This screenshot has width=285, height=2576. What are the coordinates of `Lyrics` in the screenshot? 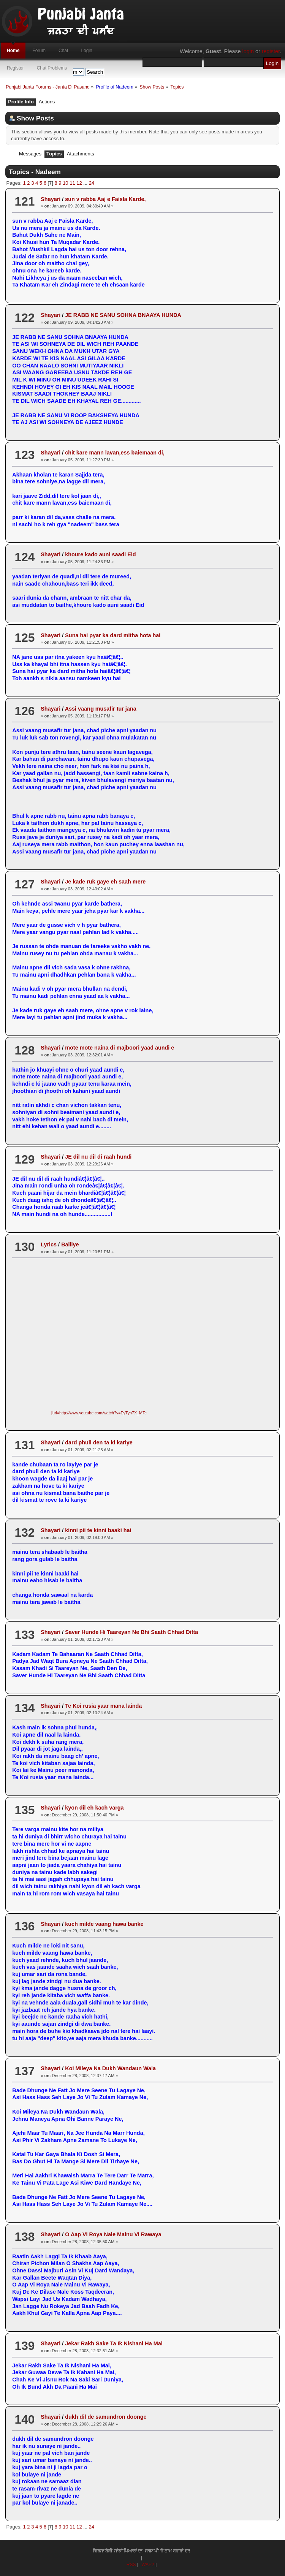 It's located at (49, 1244).